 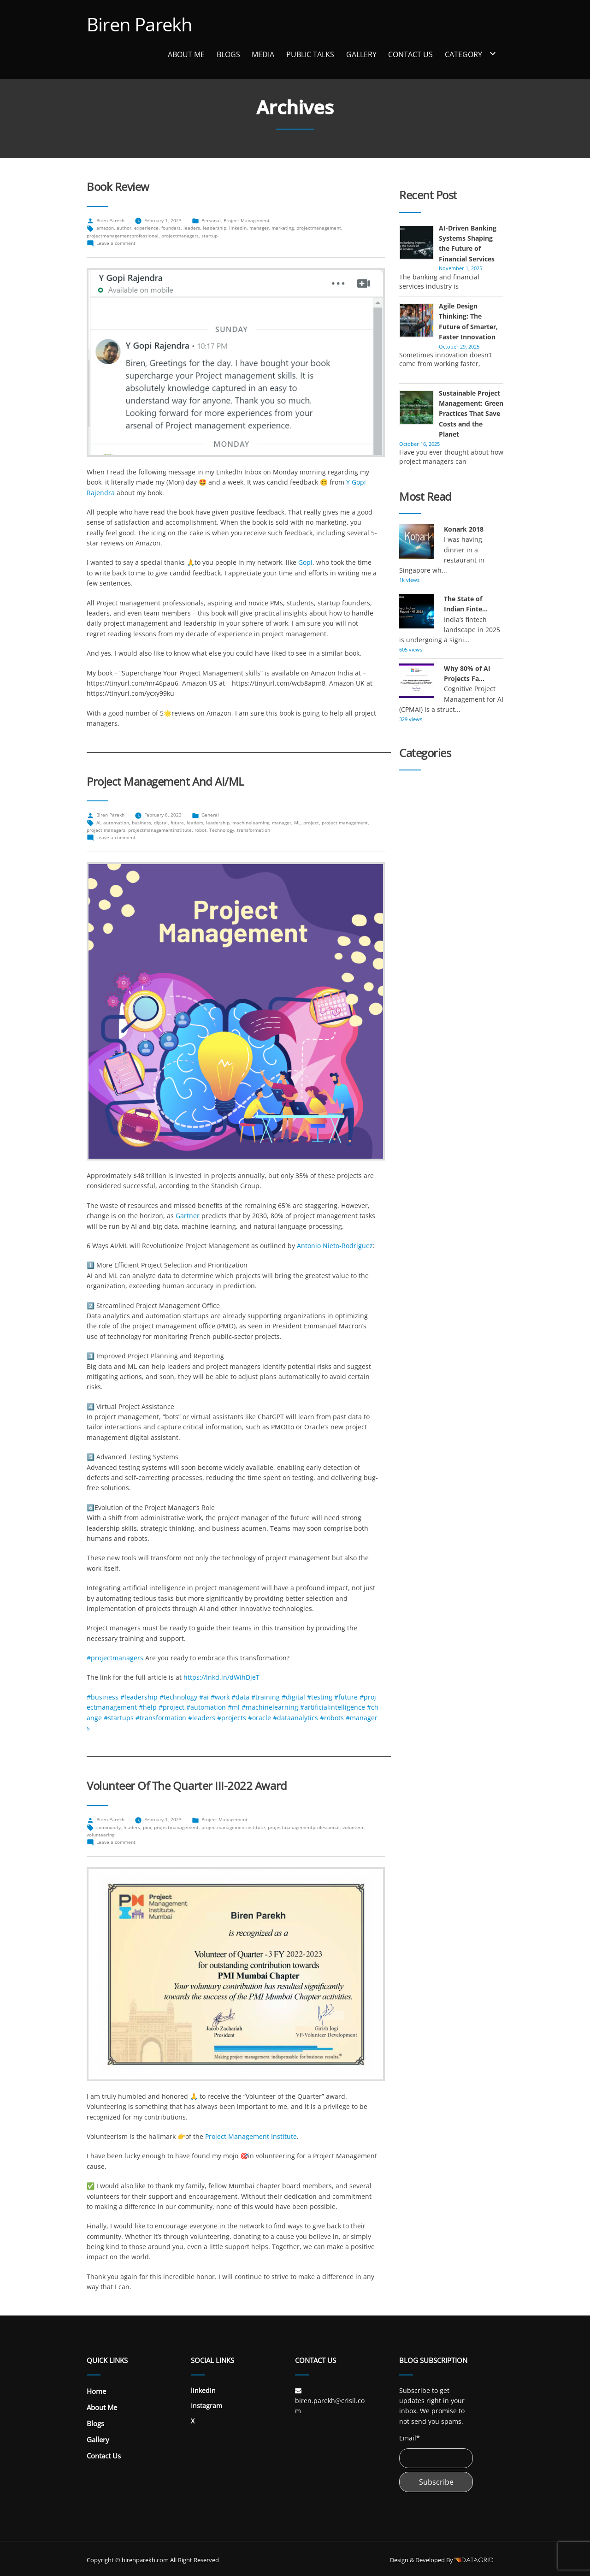 What do you see at coordinates (310, 54) in the screenshot?
I see `Public Talks` at bounding box center [310, 54].